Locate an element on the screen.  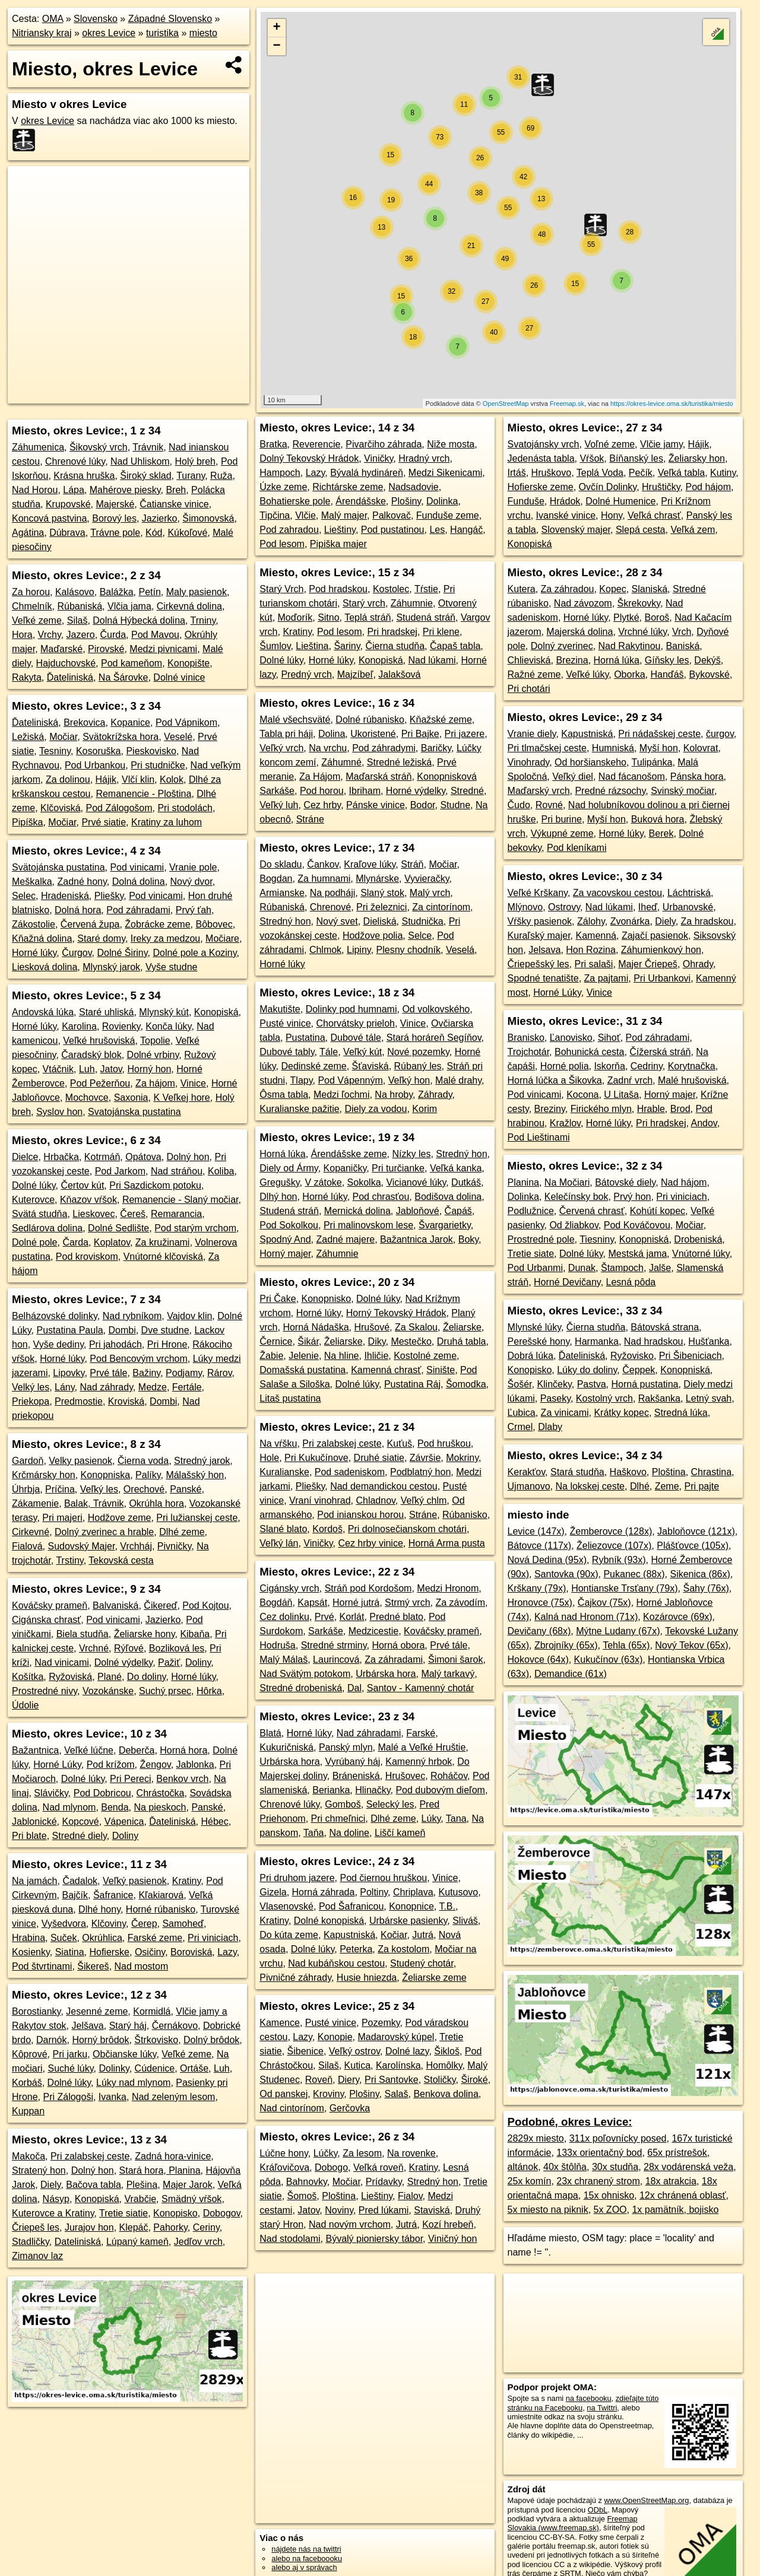
Dombi is located at coordinates (121, 1330).